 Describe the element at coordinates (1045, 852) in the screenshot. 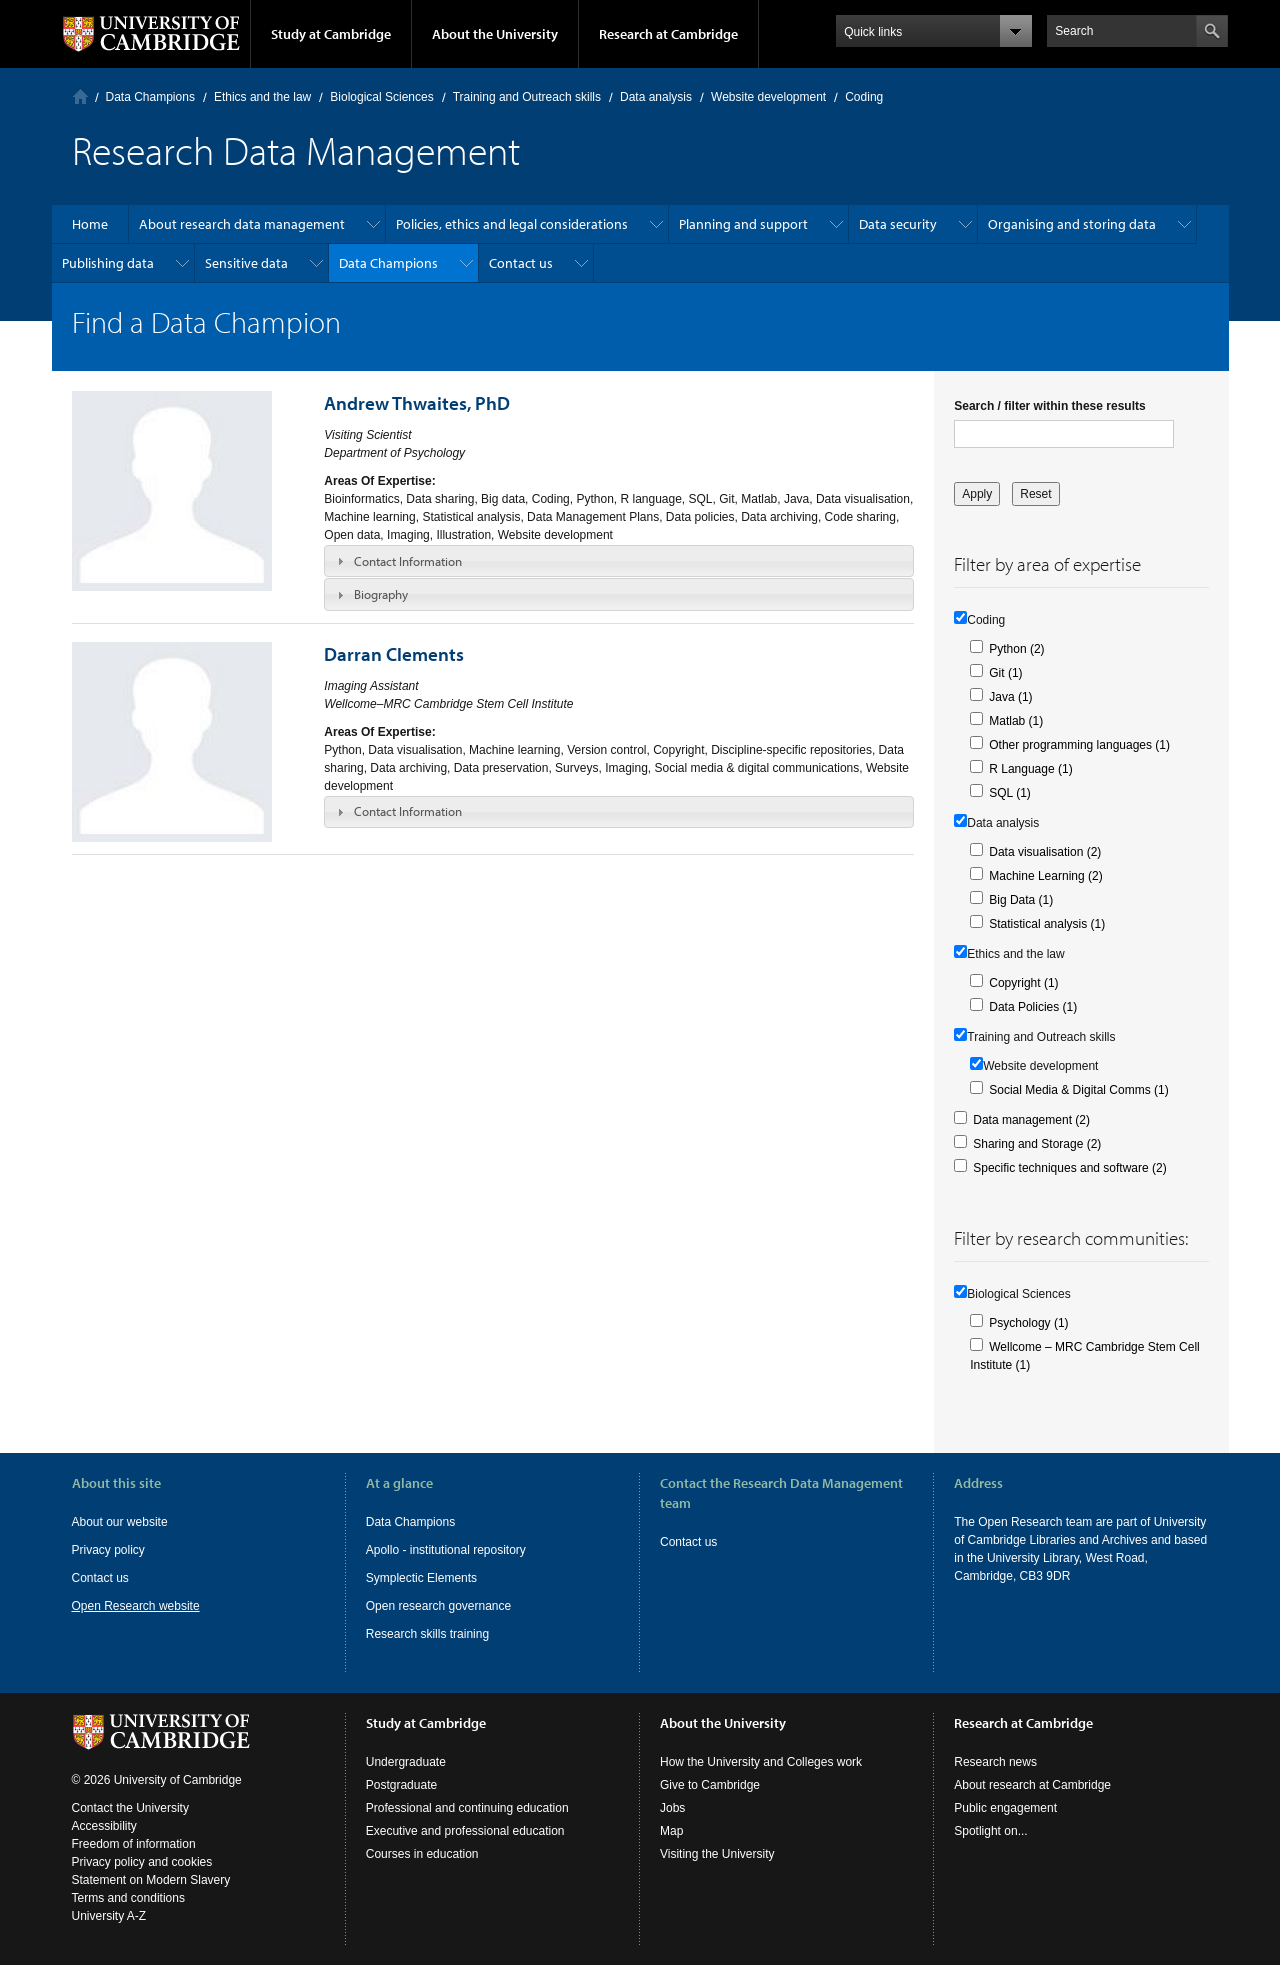

I see `Data visualisation (2)` at that location.